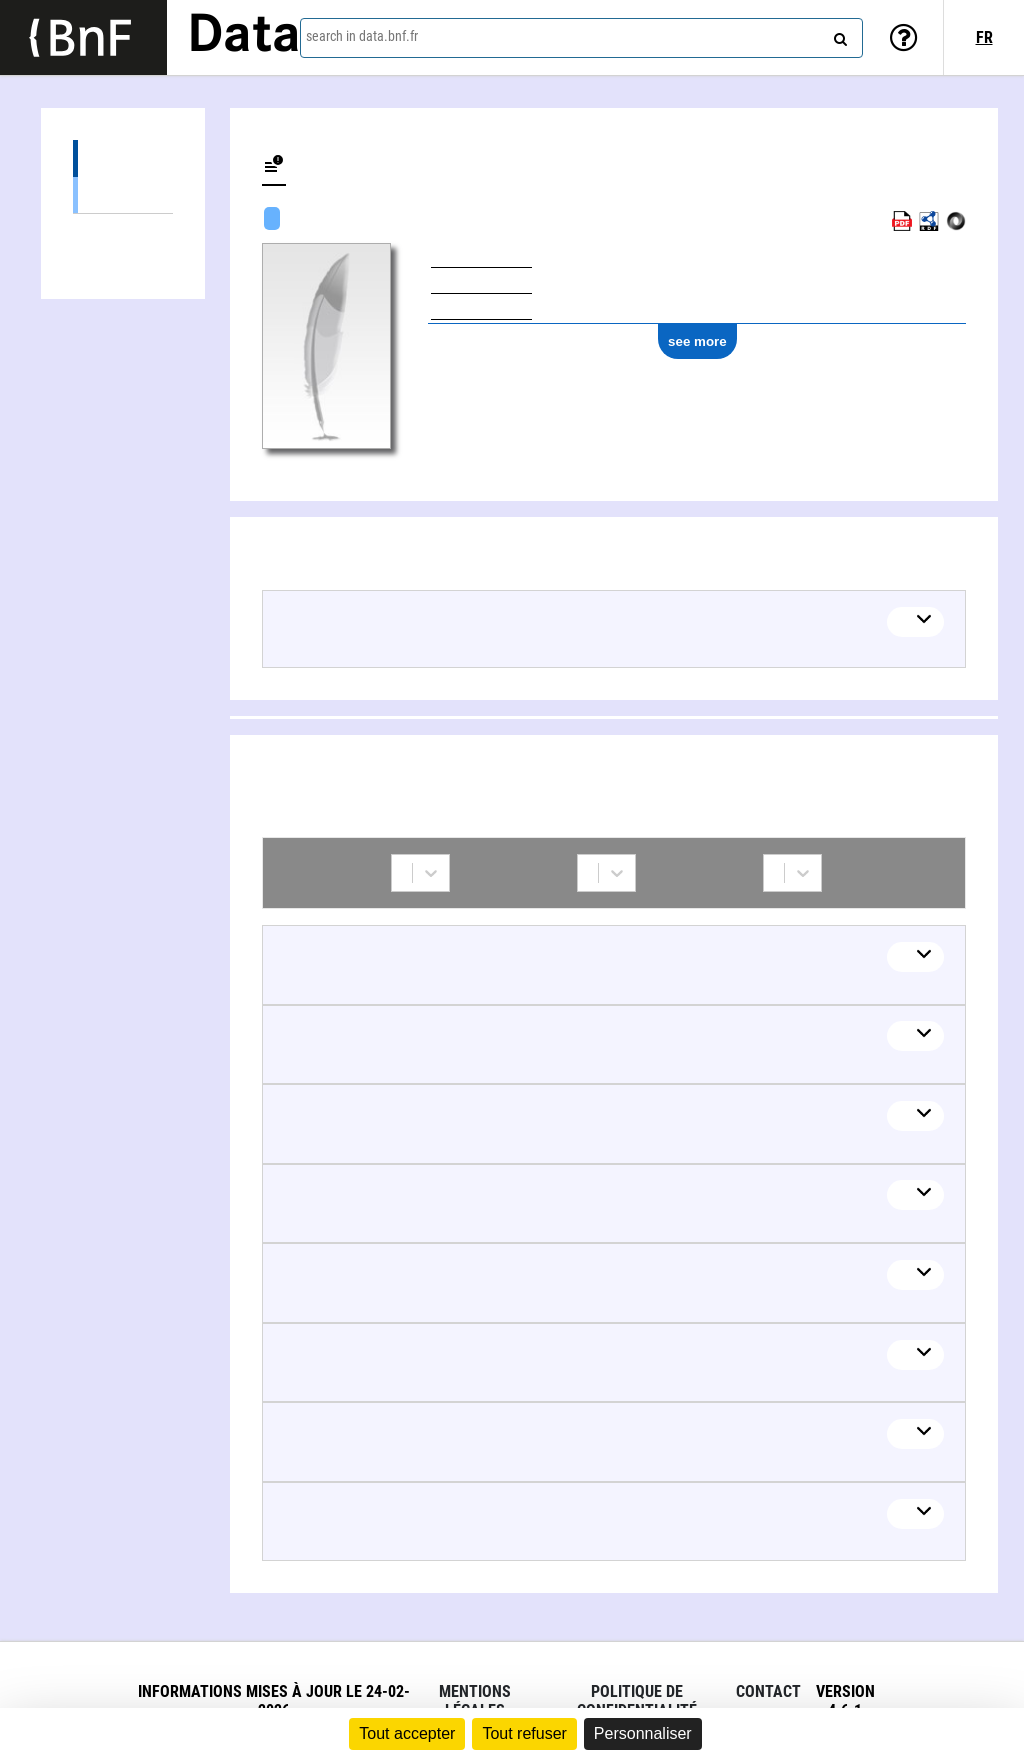 This screenshot has width=1024, height=1760. Describe the element at coordinates (524, 1733) in the screenshot. I see `Tout refuser [Cookies : Tout refuser]` at that location.